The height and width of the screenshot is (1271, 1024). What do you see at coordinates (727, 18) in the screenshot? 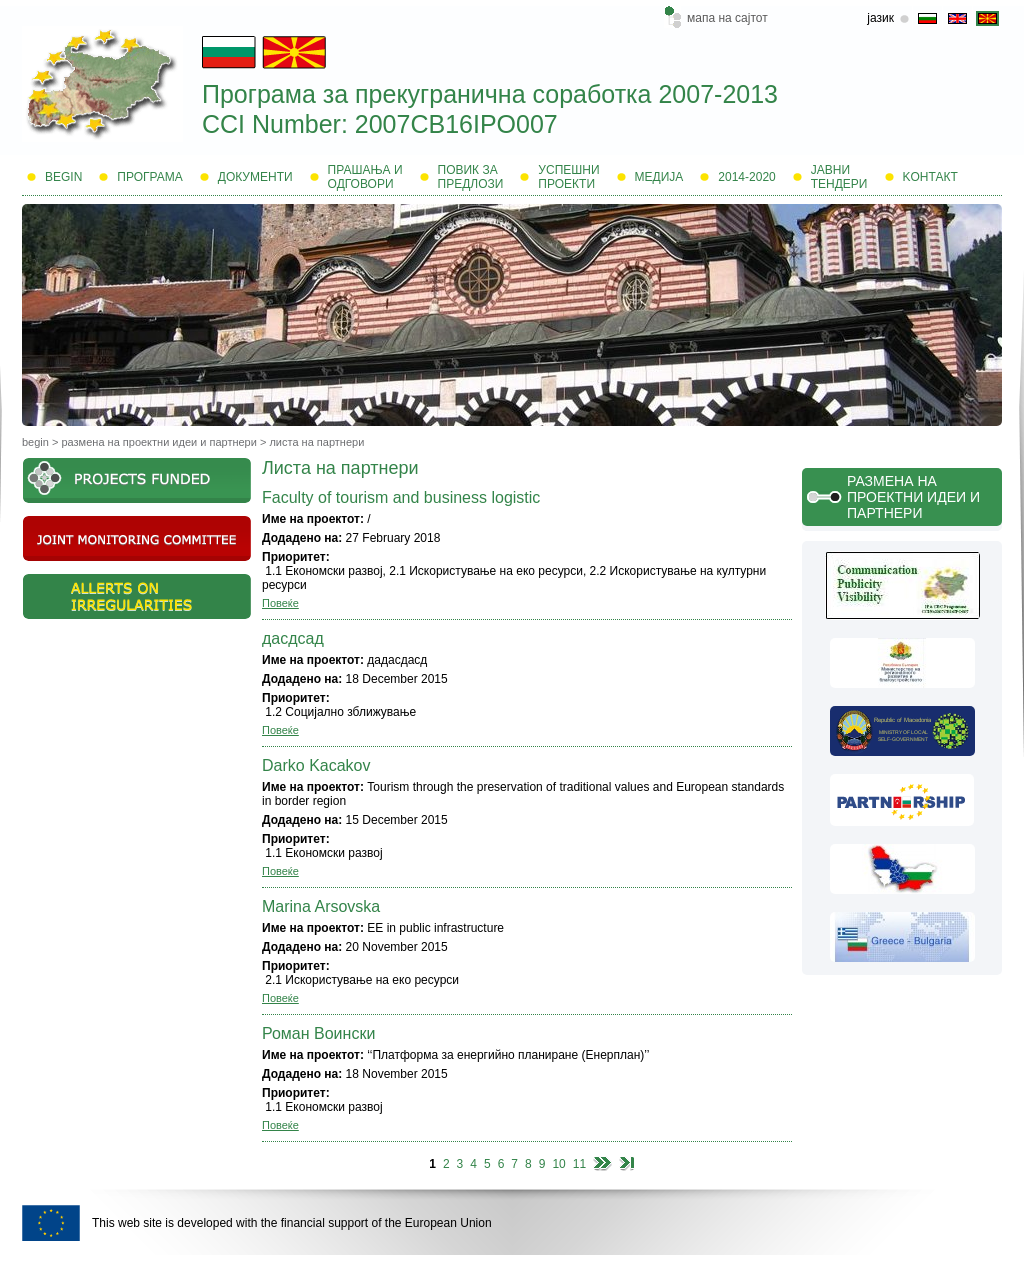
I see `мапа на сајтот` at bounding box center [727, 18].